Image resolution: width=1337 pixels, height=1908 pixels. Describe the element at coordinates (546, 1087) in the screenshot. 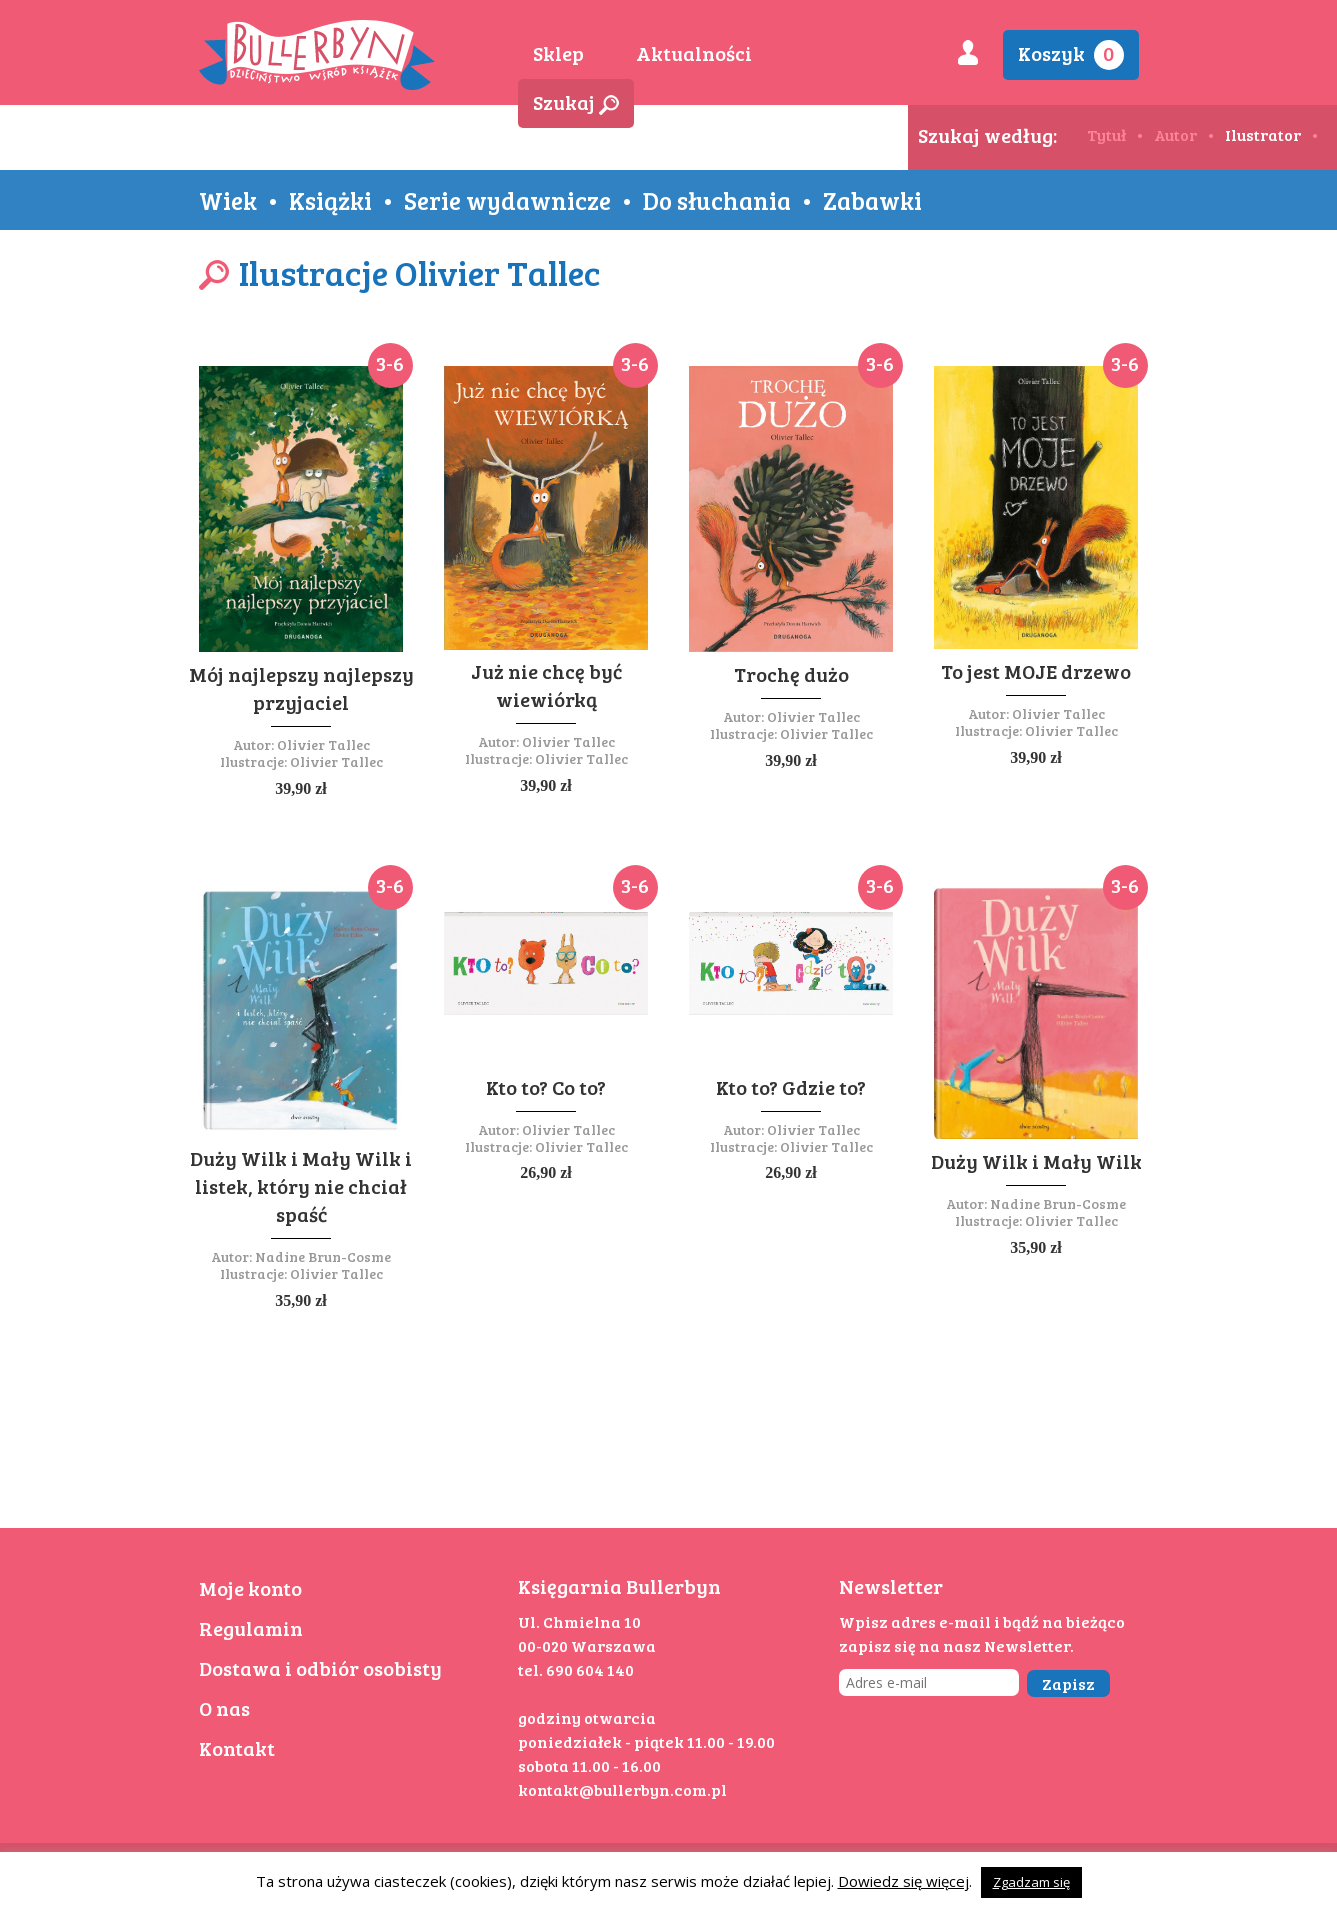

I see `Kto to? Co to?` at that location.